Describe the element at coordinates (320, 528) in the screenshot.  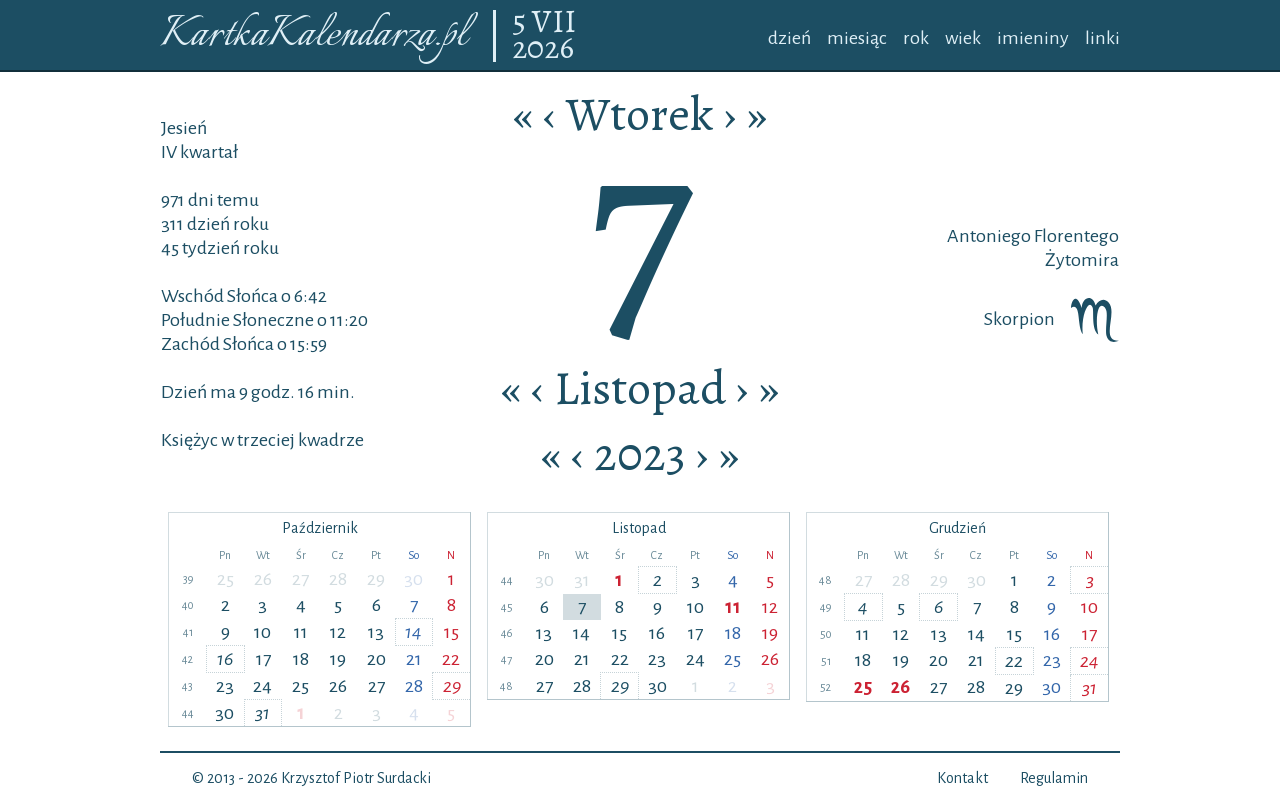
I see `Październik` at that location.